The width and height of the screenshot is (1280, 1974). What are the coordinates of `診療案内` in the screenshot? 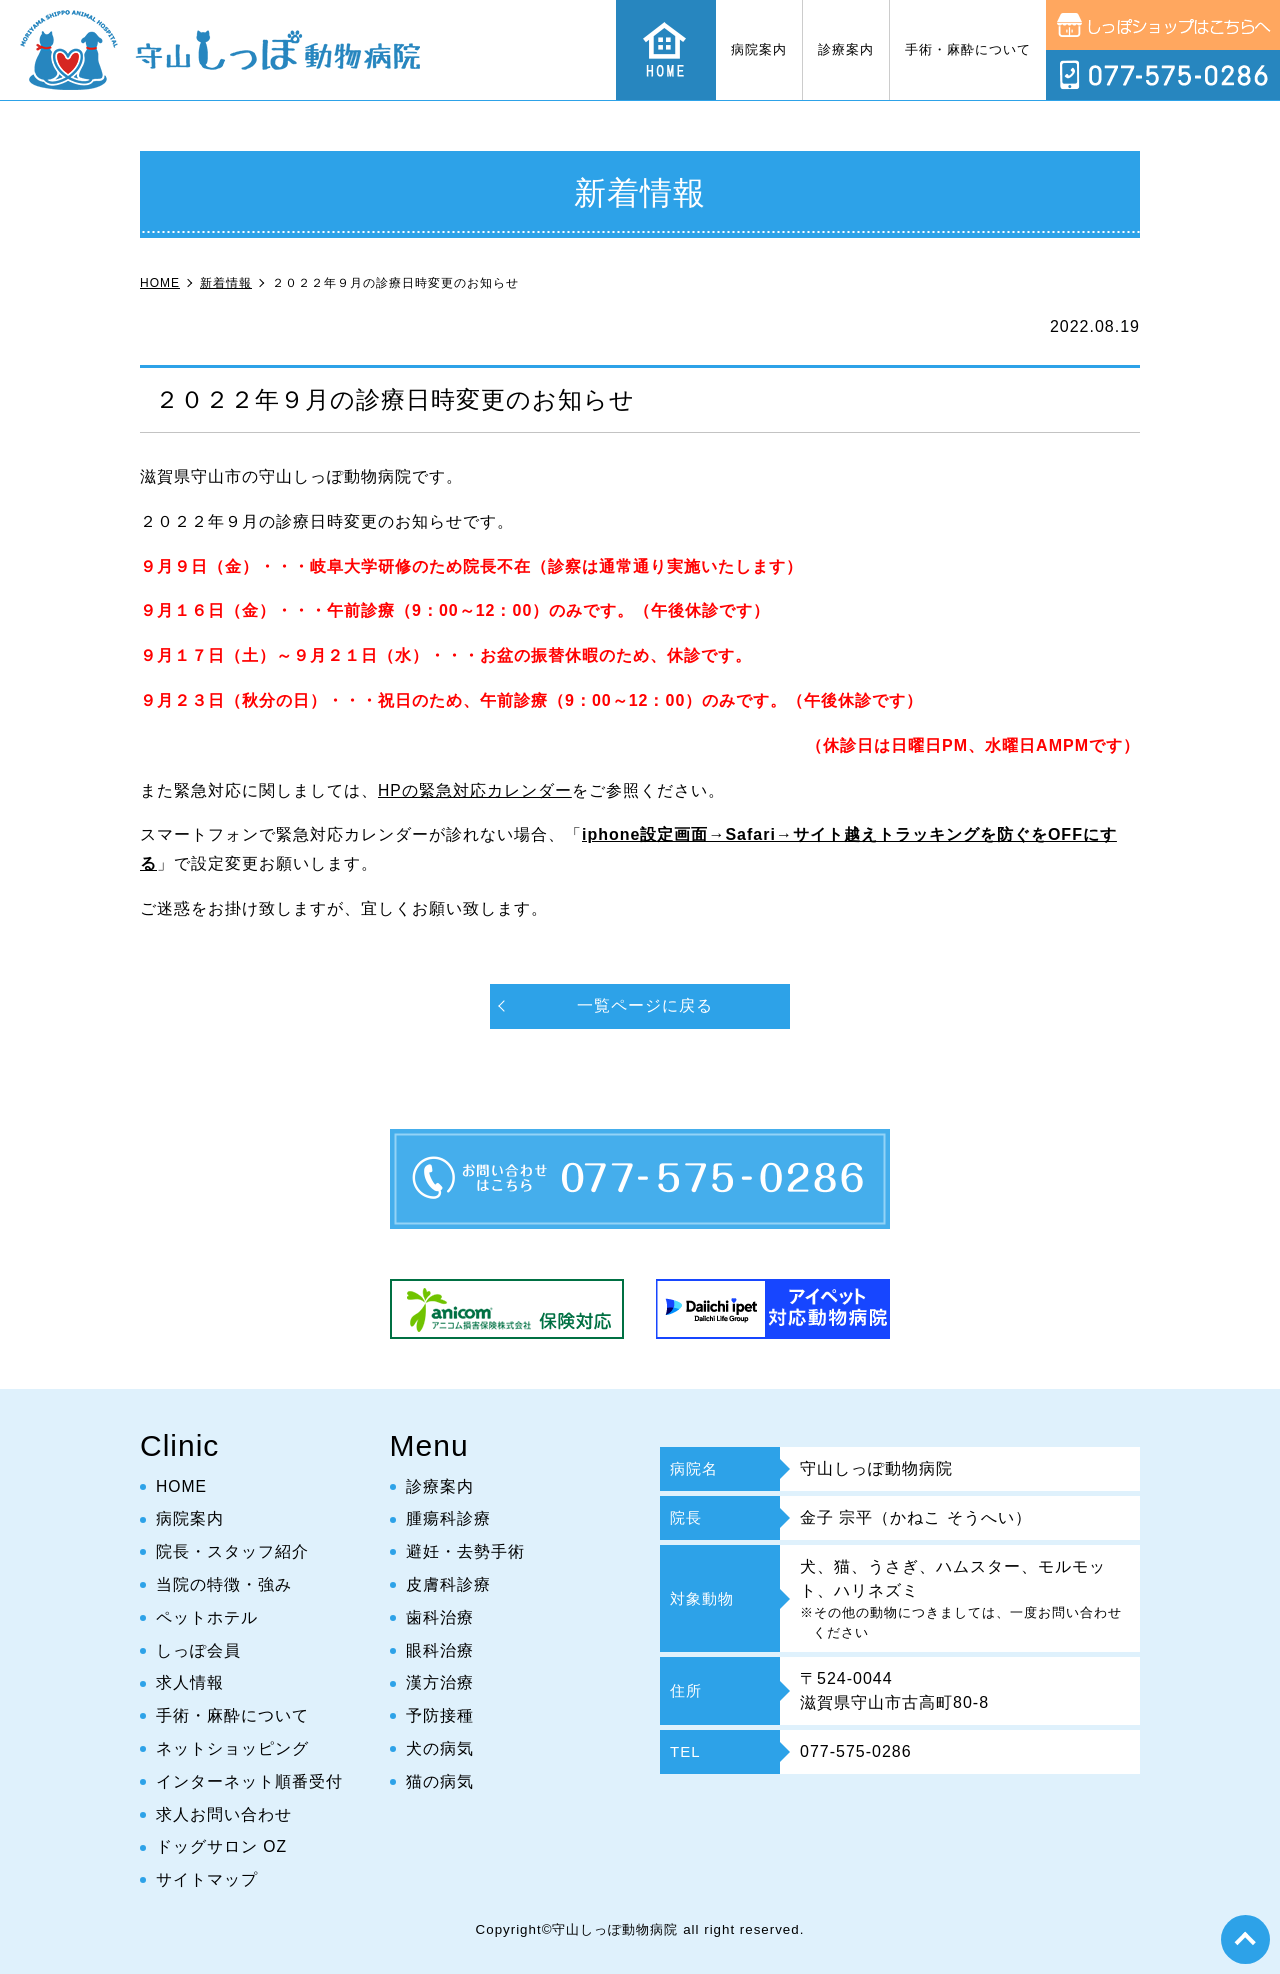 It's located at (846, 49).